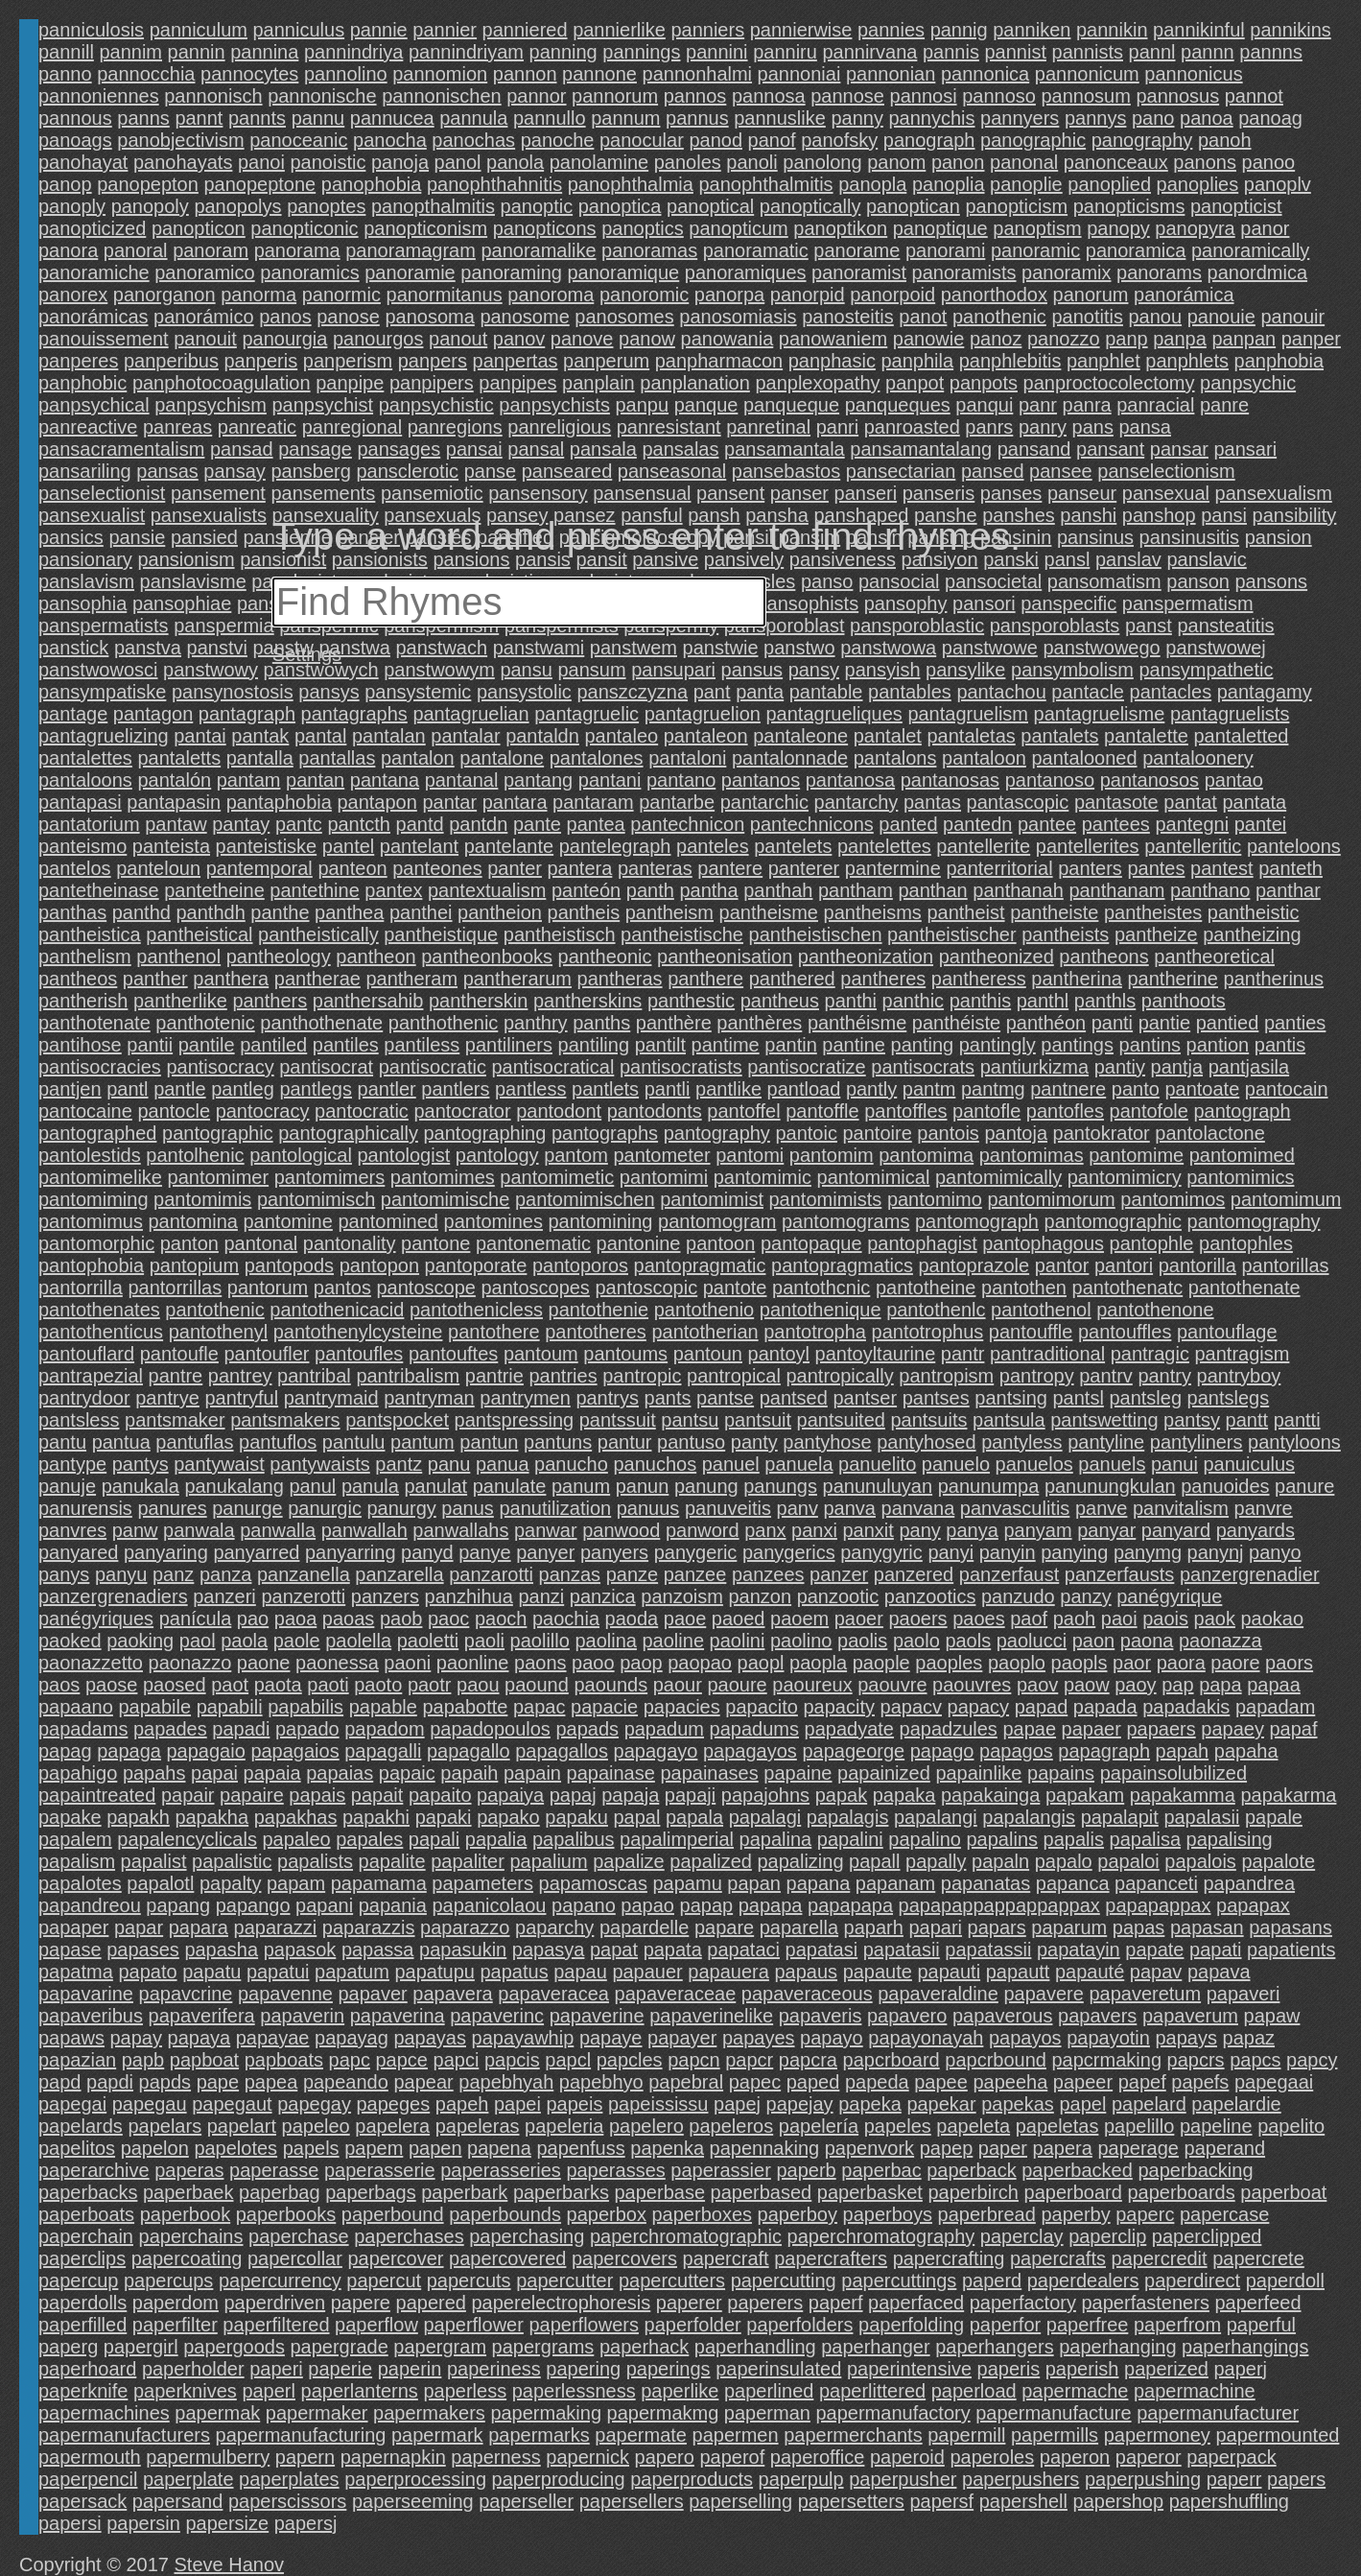 This screenshot has width=1361, height=2576. What do you see at coordinates (359, 1353) in the screenshot?
I see `pantoufles` at bounding box center [359, 1353].